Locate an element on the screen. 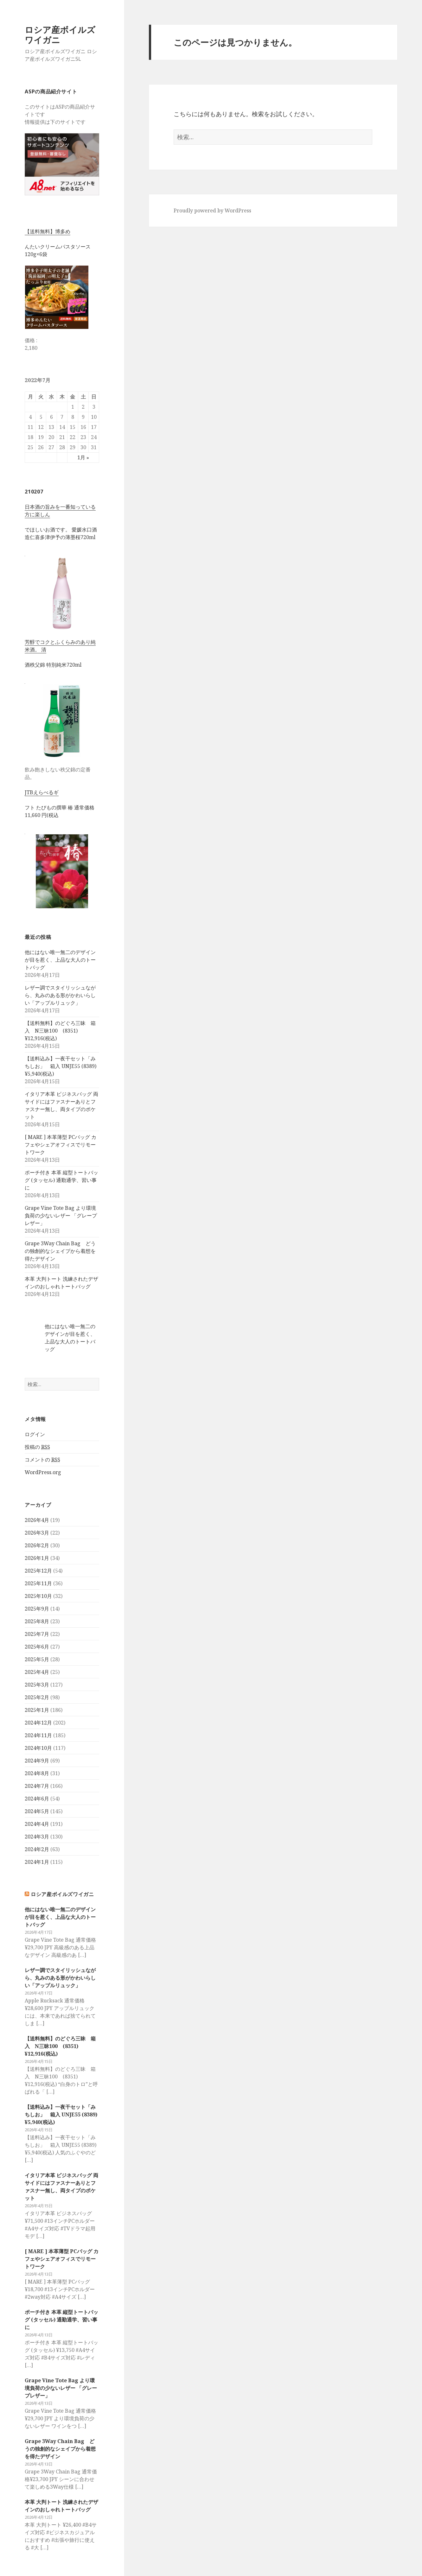 Image resolution: width=422 pixels, height=2576 pixels. ログイン is located at coordinates (35, 1434).